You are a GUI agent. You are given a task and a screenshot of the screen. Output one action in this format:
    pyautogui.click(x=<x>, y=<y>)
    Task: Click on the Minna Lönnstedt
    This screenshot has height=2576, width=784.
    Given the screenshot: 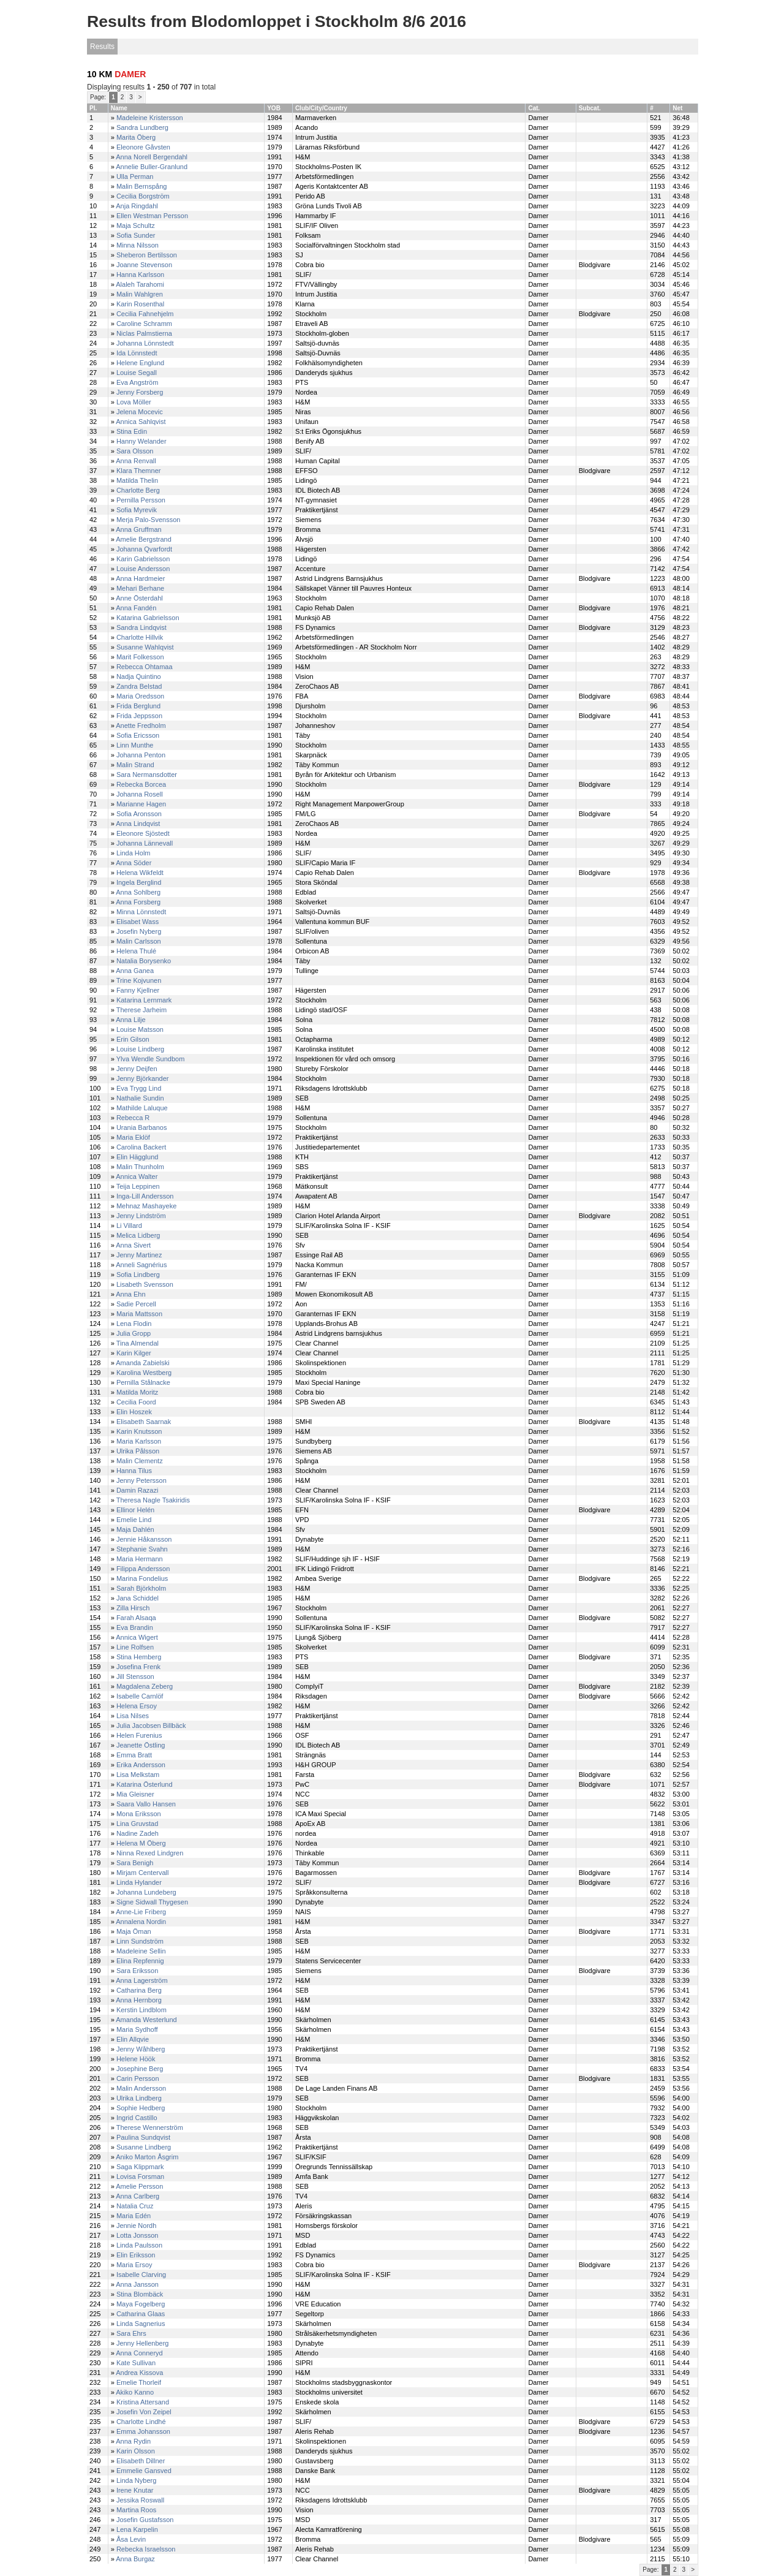 What is the action you would take?
    pyautogui.click(x=141, y=911)
    